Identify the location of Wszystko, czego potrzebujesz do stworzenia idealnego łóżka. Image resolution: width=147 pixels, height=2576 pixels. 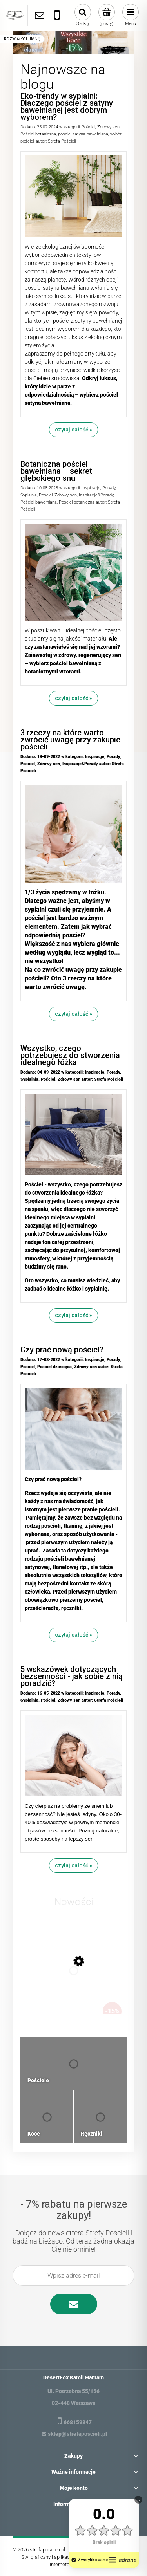
(70, 1055).